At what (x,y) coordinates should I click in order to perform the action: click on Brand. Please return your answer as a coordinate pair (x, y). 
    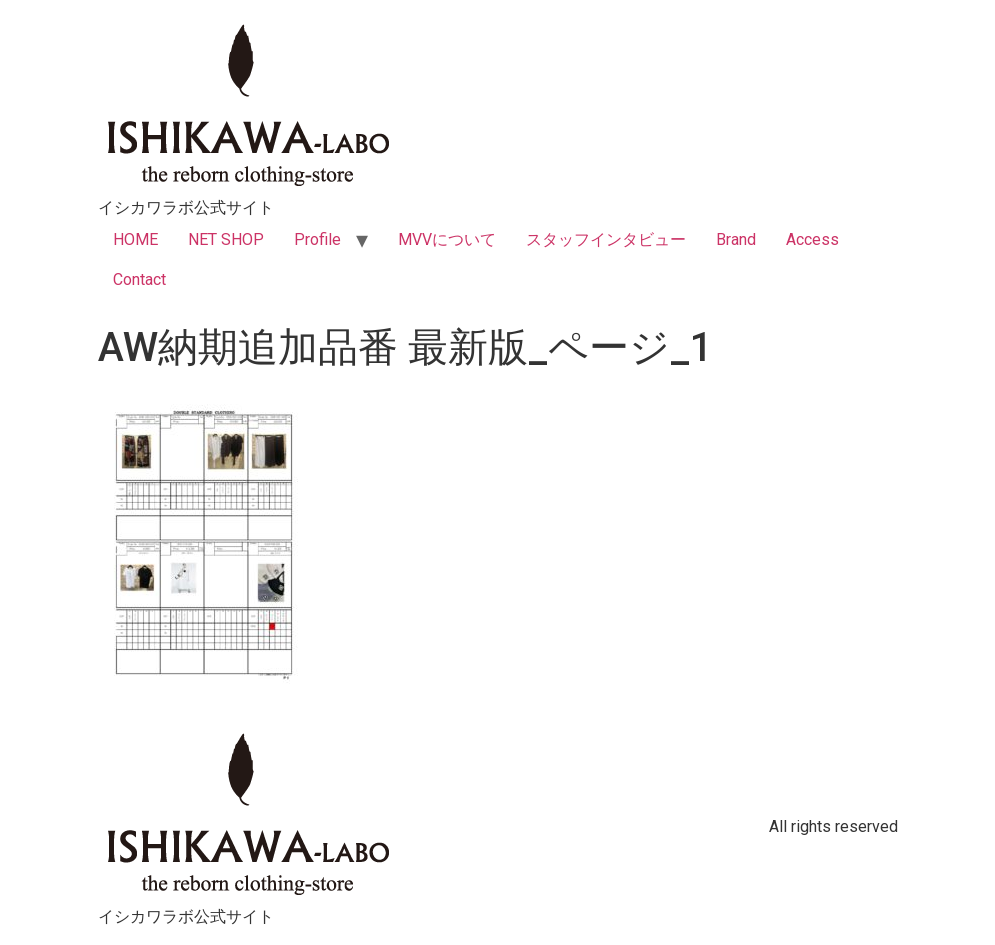
    Looking at the image, I should click on (736, 239).